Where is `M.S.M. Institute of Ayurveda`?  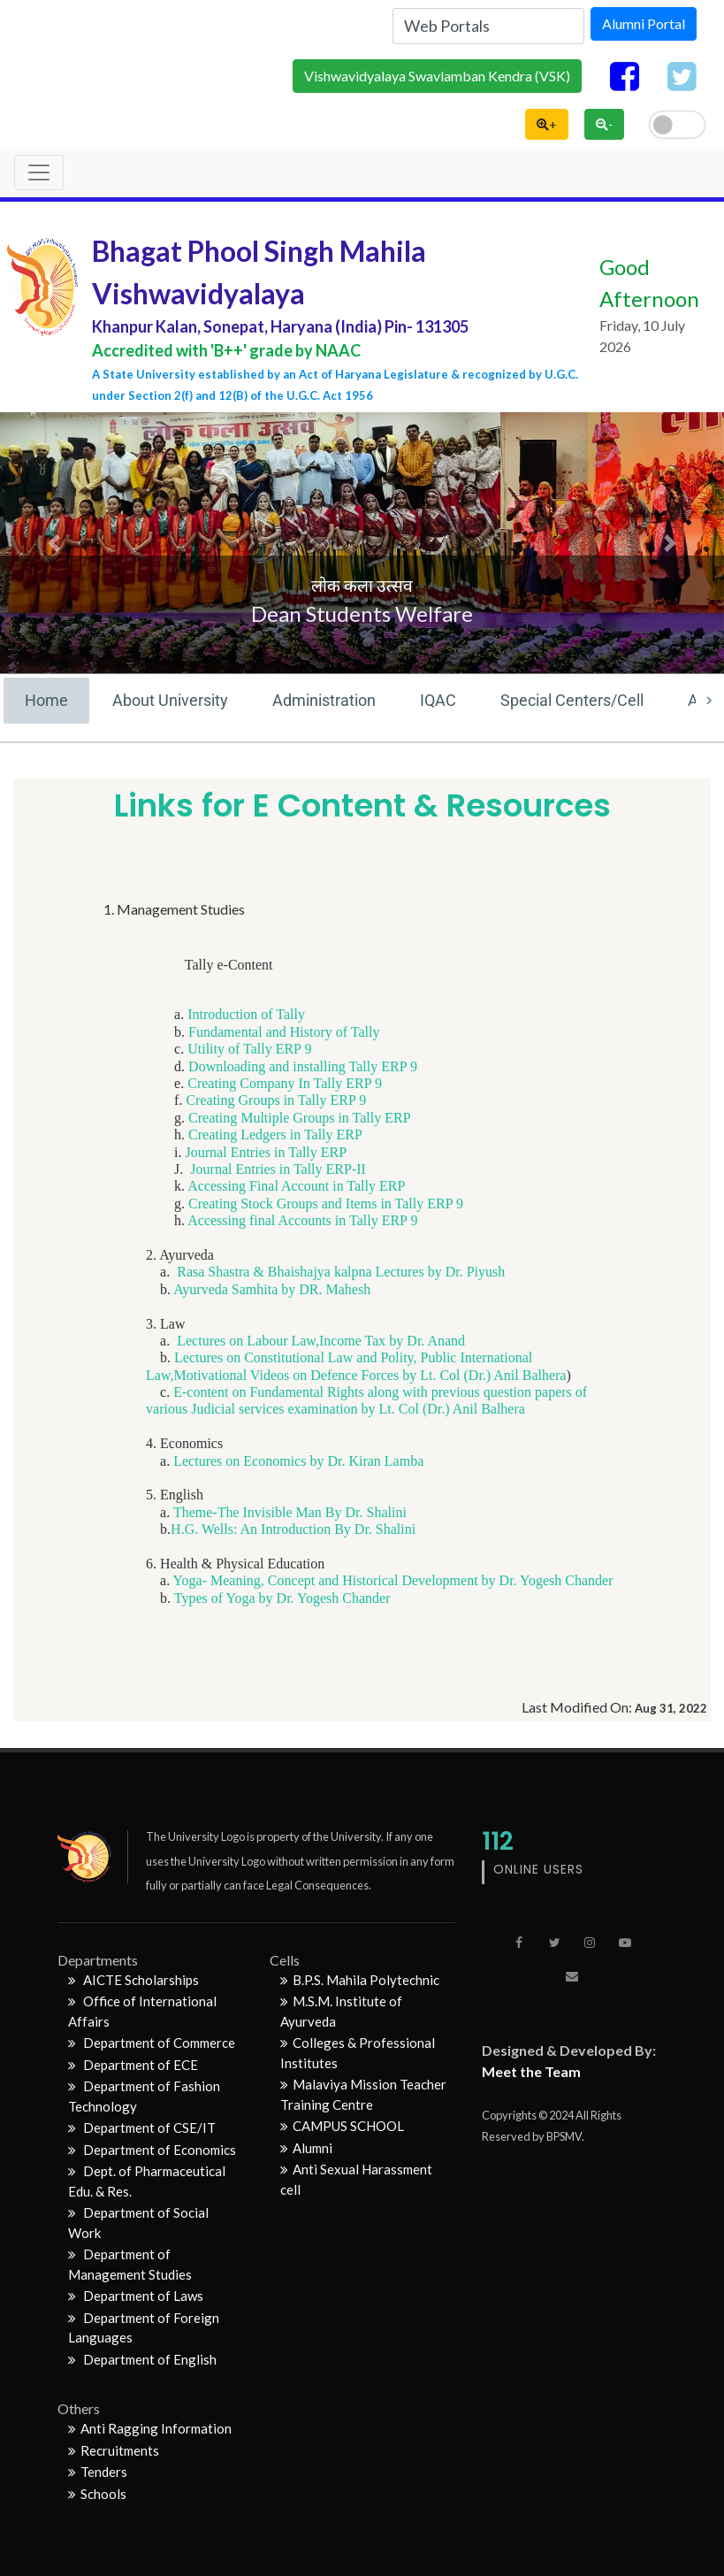
M.S.M. Institute of Ayurveda is located at coordinates (341, 2011).